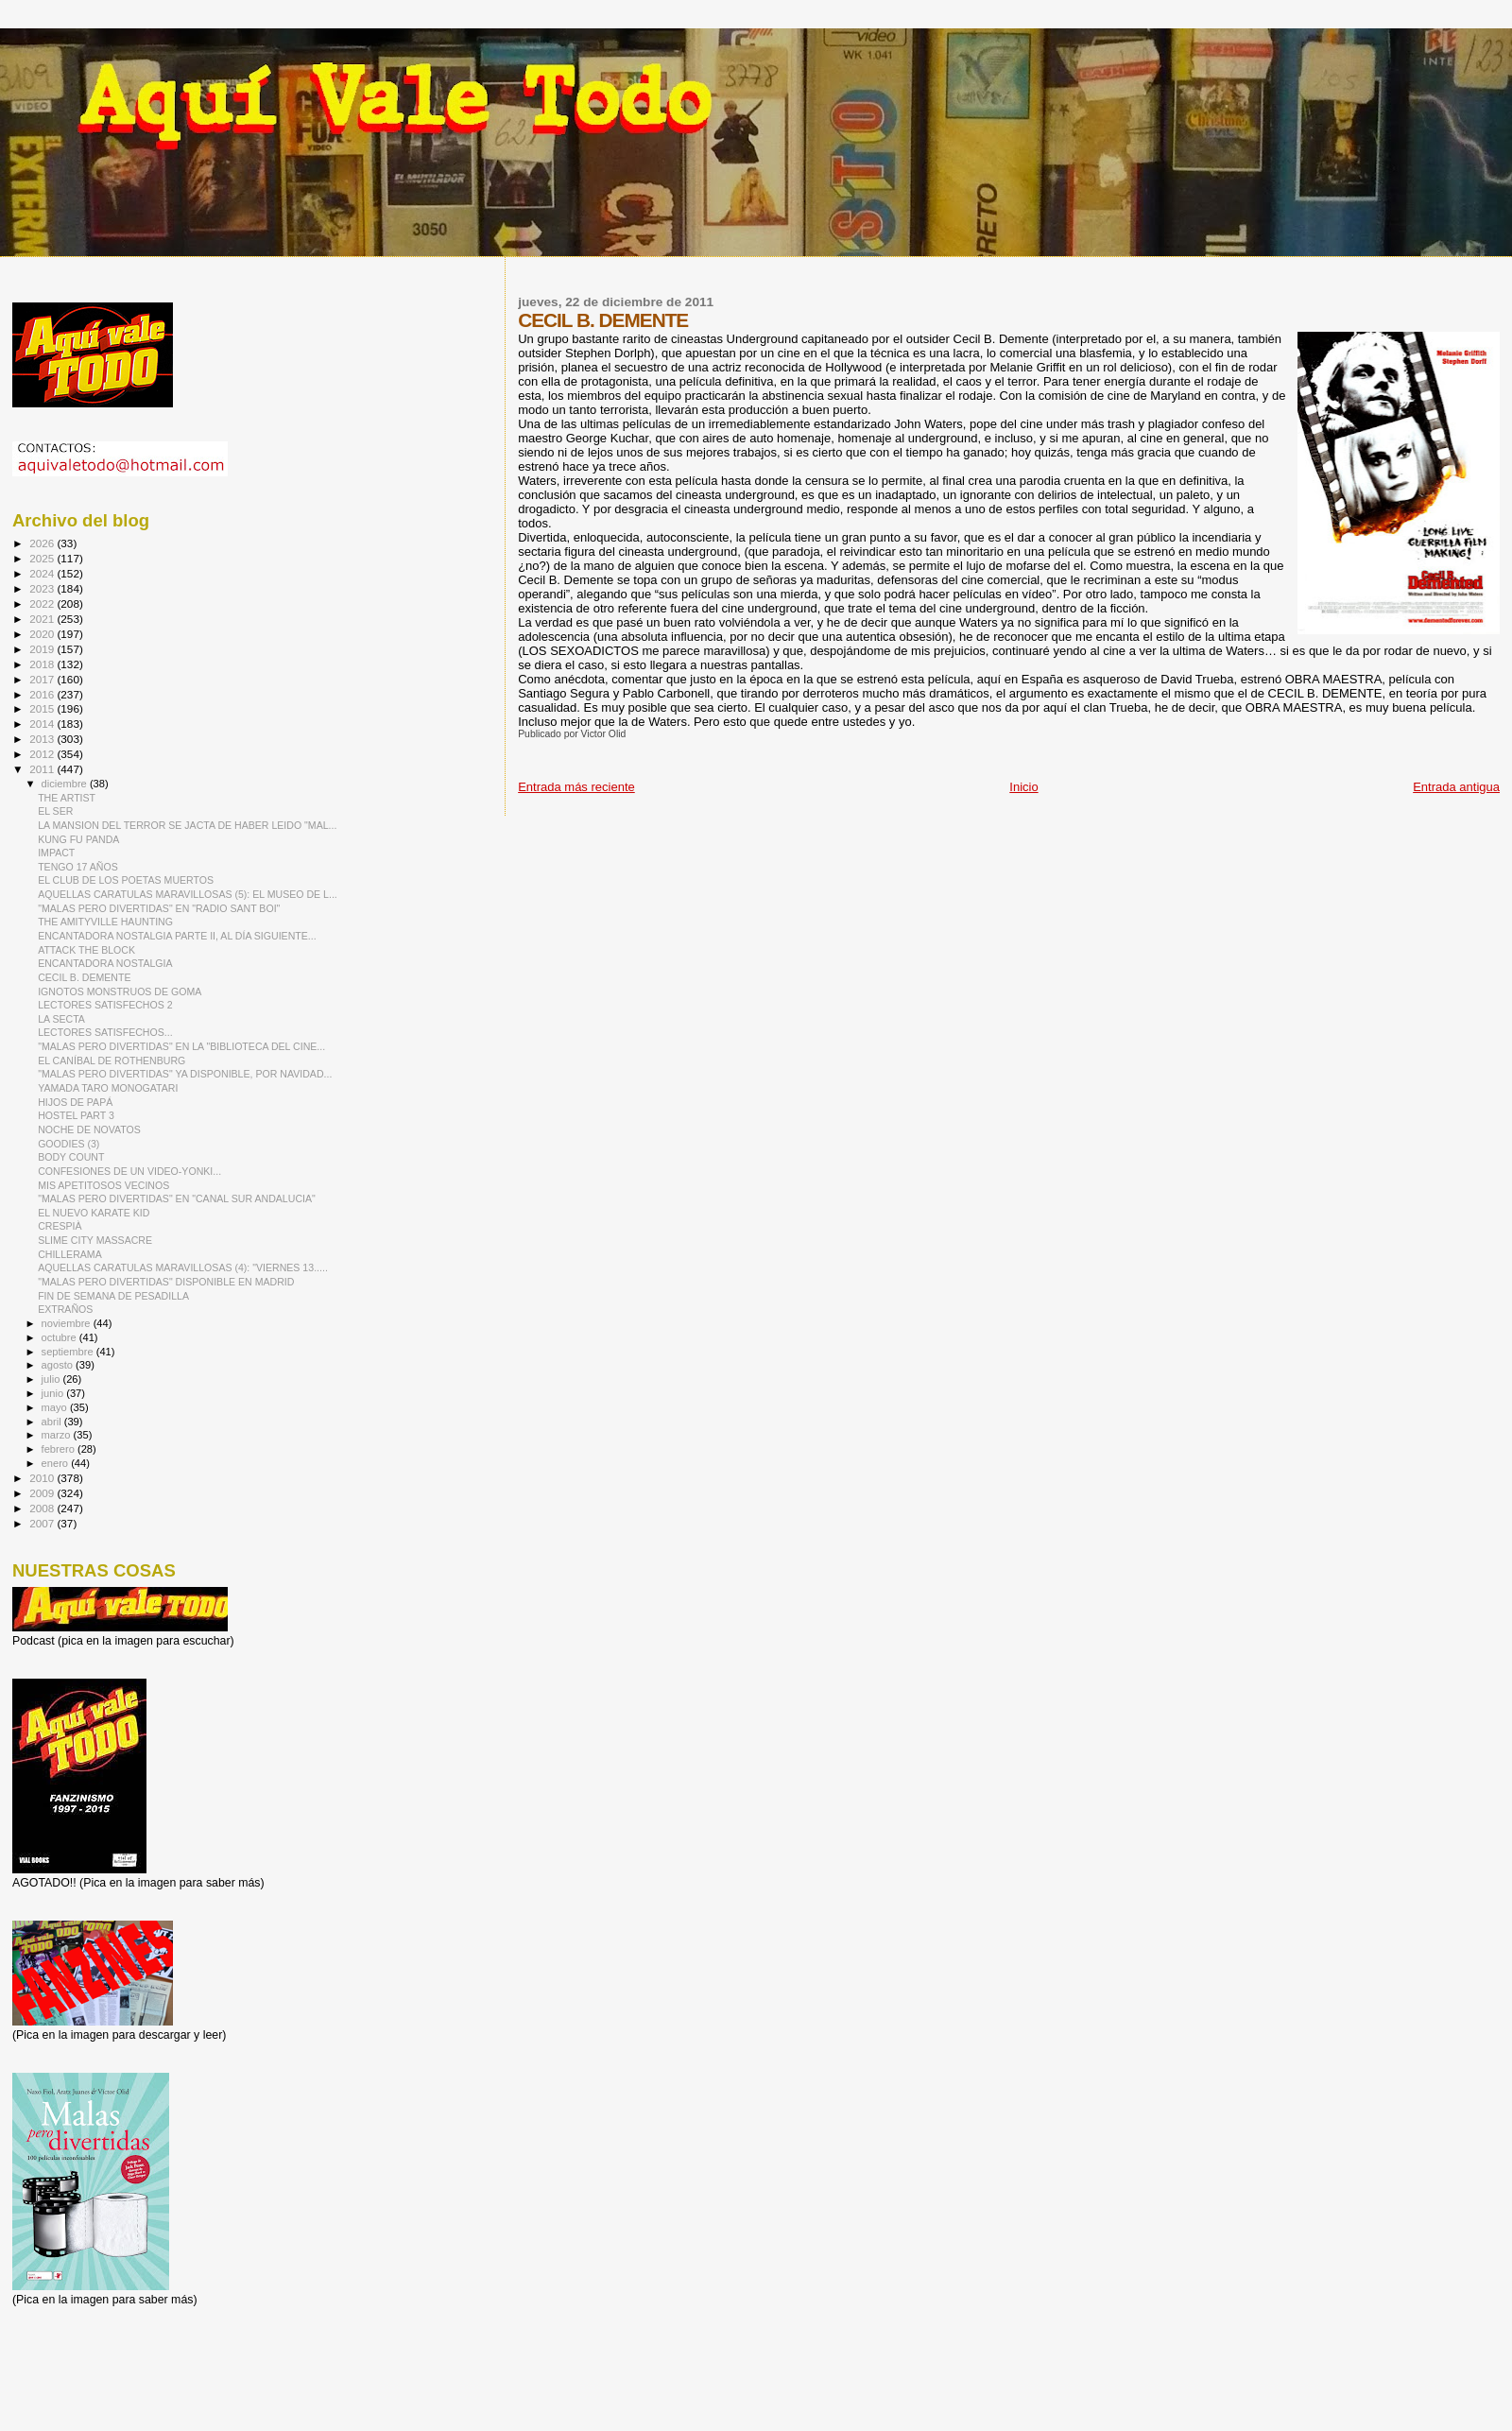 The width and height of the screenshot is (1512, 2431). Describe the element at coordinates (43, 603) in the screenshot. I see `2022` at that location.